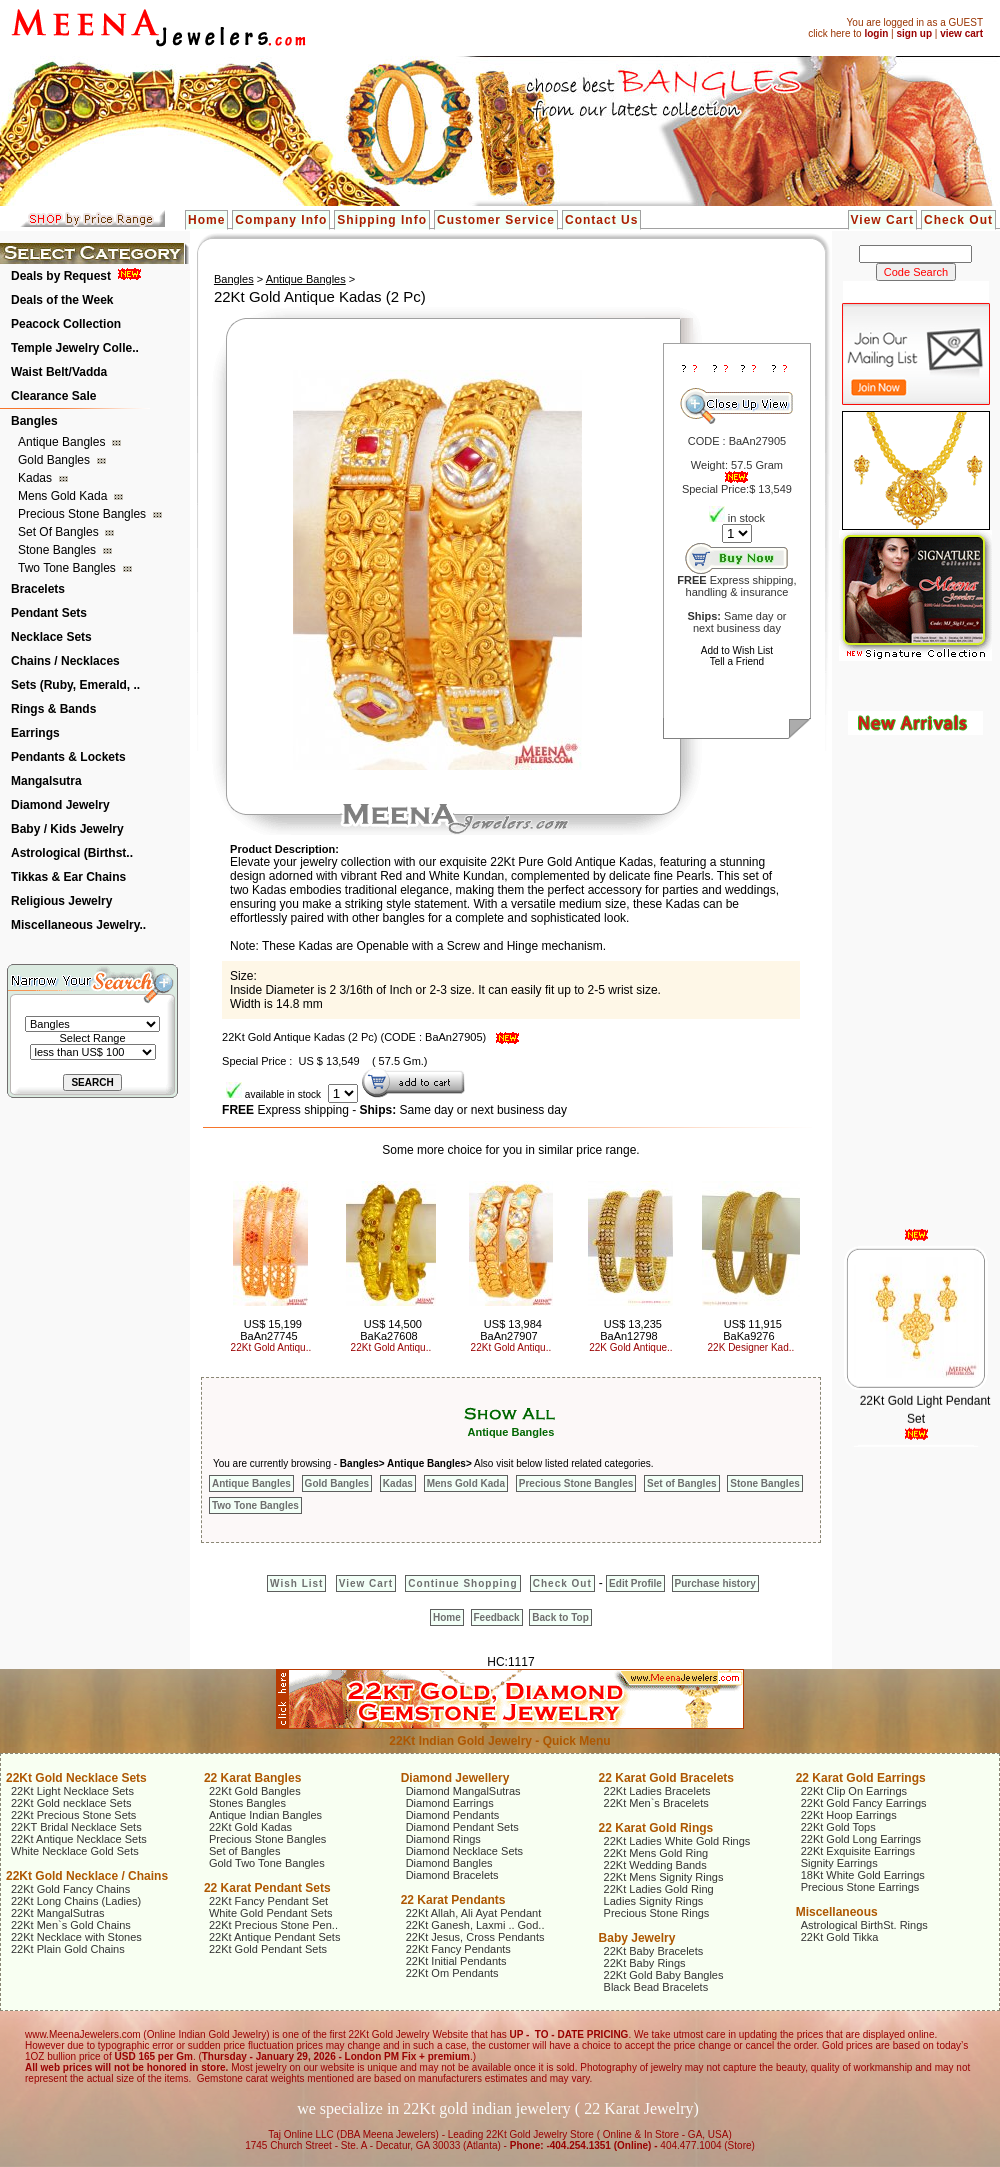 The height and width of the screenshot is (2167, 1000). I want to click on Add to Wish List, so click(737, 650).